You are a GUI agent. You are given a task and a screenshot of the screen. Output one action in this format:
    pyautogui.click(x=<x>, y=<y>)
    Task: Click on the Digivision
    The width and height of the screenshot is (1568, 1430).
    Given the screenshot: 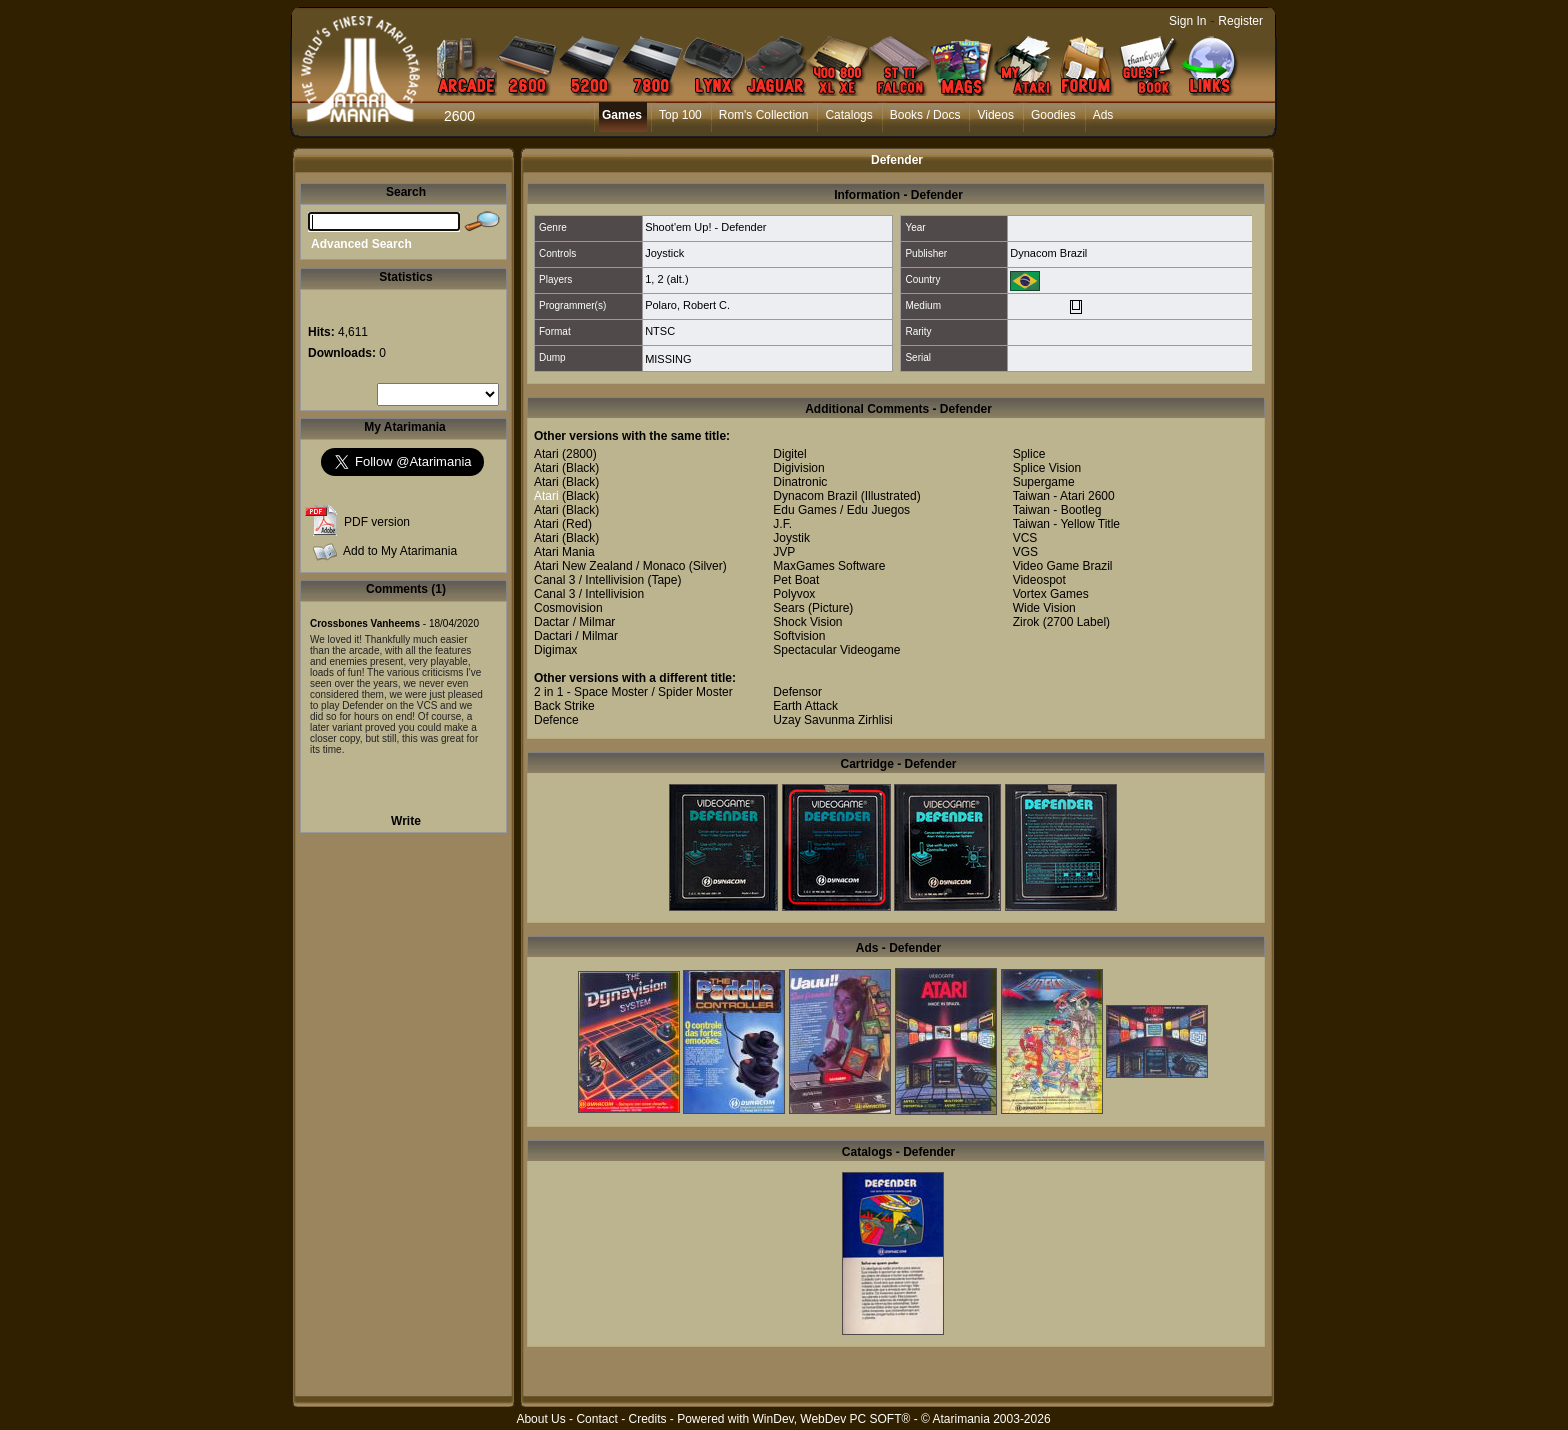 What is the action you would take?
    pyautogui.click(x=798, y=468)
    